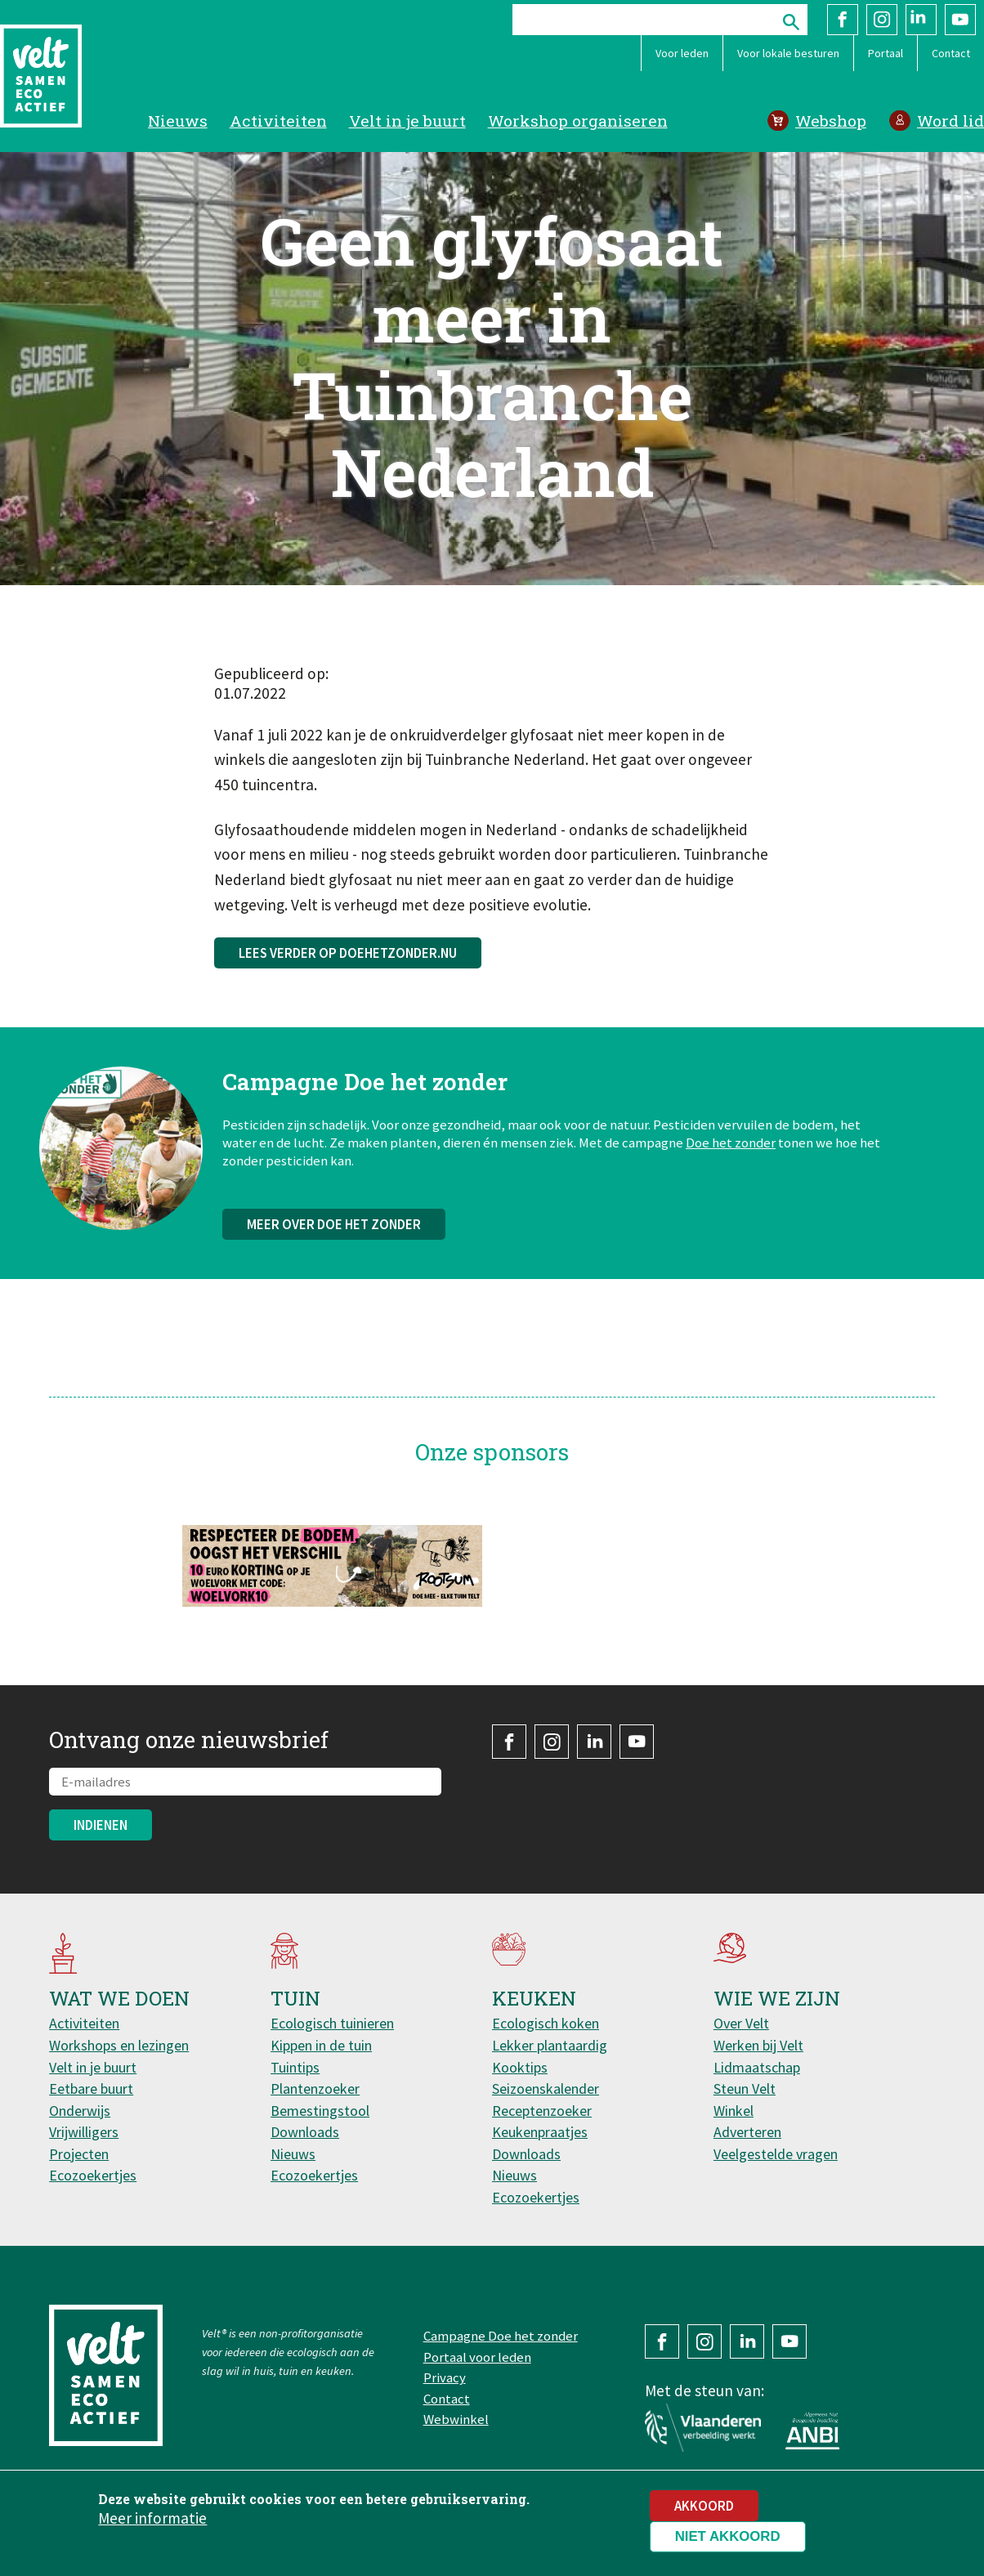  Describe the element at coordinates (788, 53) in the screenshot. I see `Voor lokale besturen` at that location.